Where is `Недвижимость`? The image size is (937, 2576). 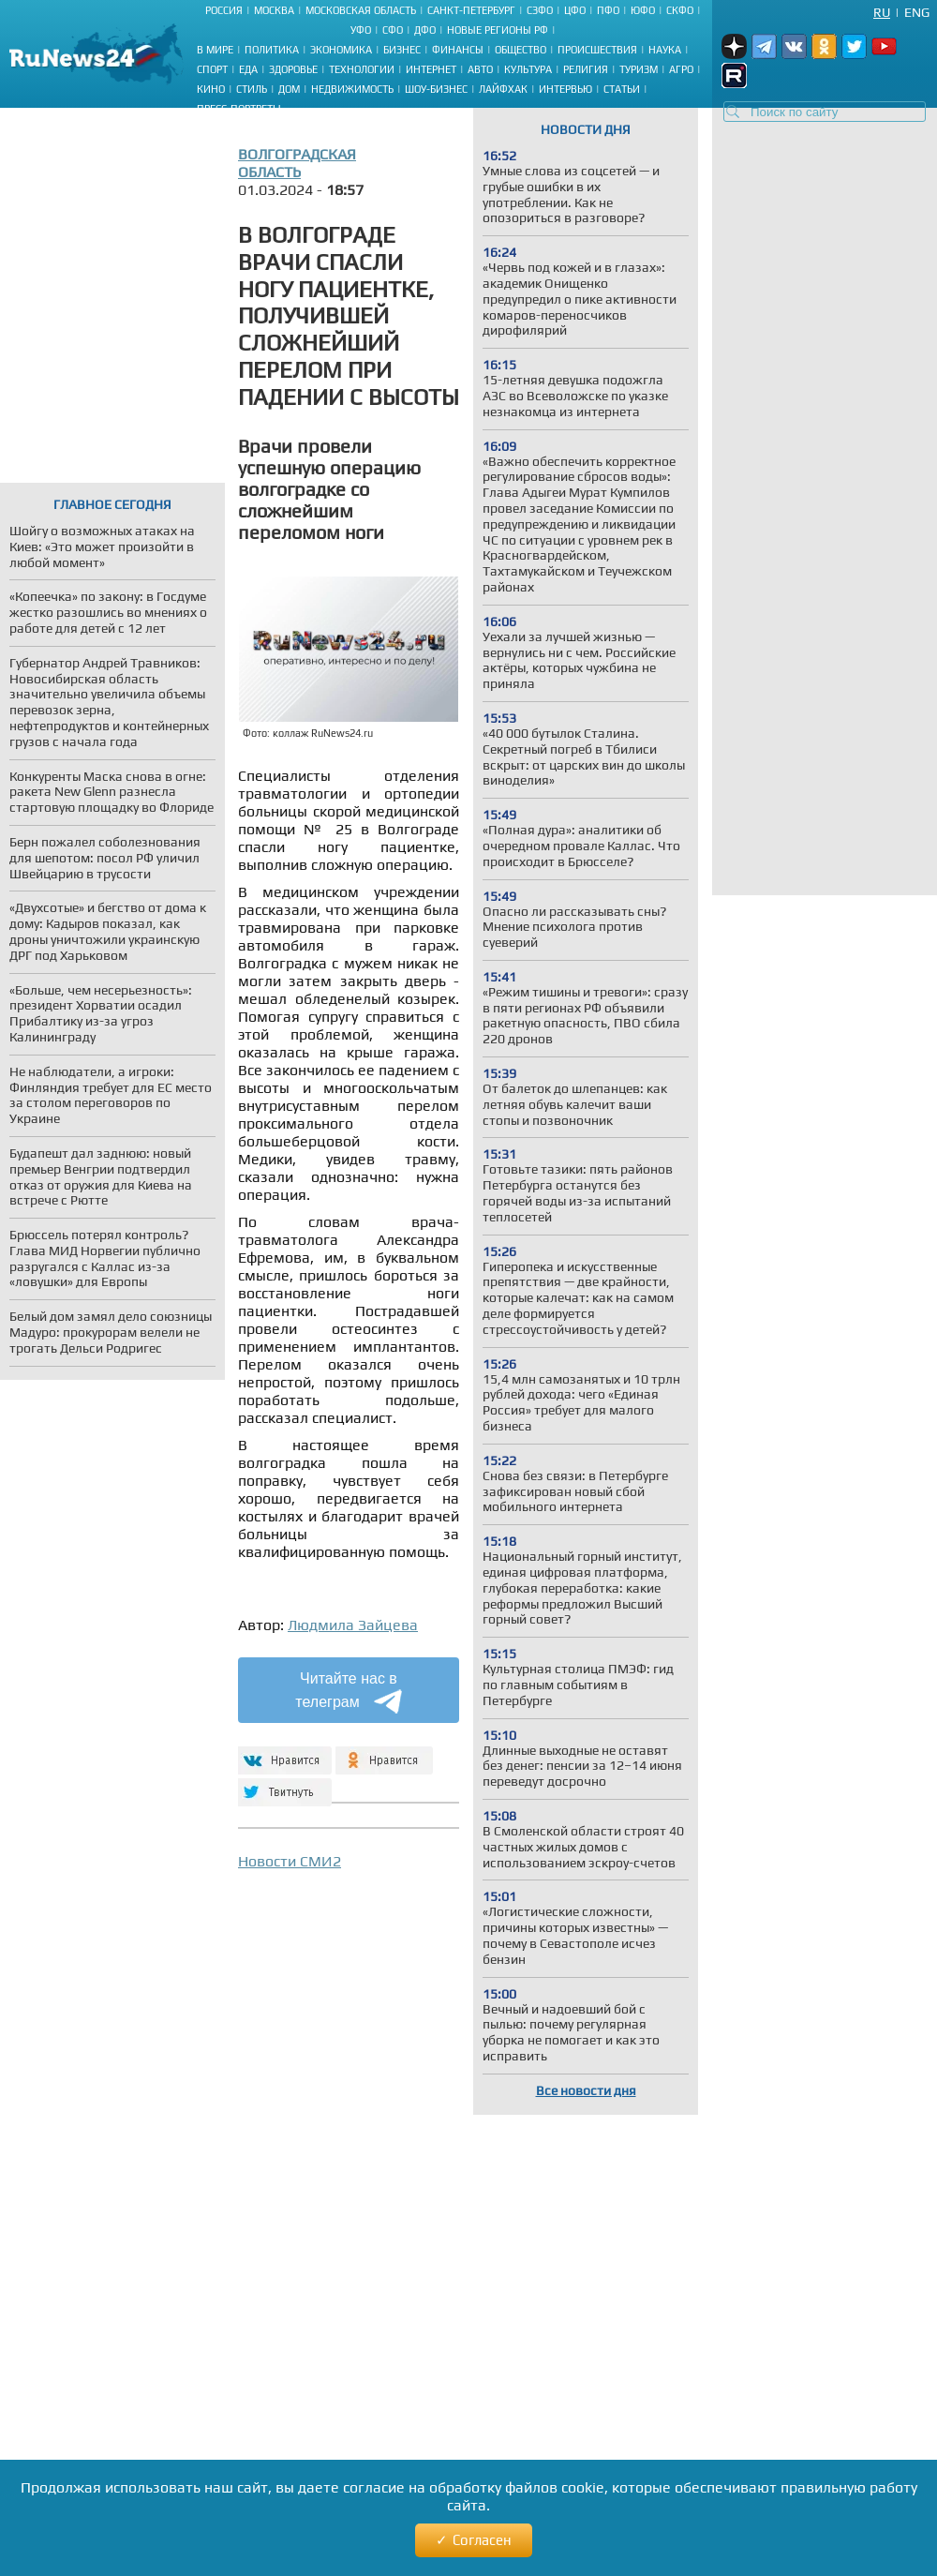
Недвижимость is located at coordinates (352, 89).